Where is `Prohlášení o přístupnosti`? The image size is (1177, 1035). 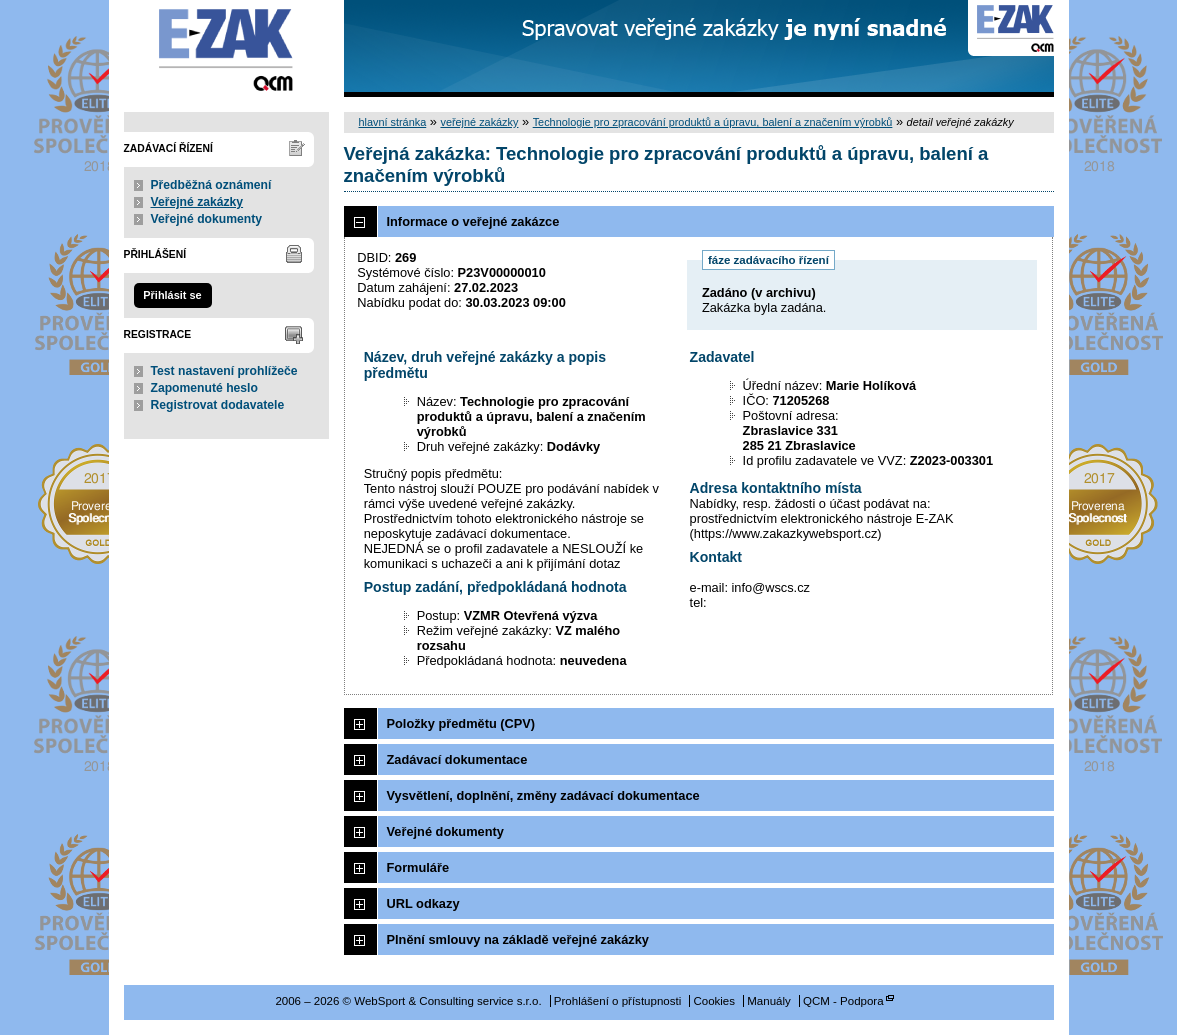
Prohlášení o přístupnosti is located at coordinates (617, 1001).